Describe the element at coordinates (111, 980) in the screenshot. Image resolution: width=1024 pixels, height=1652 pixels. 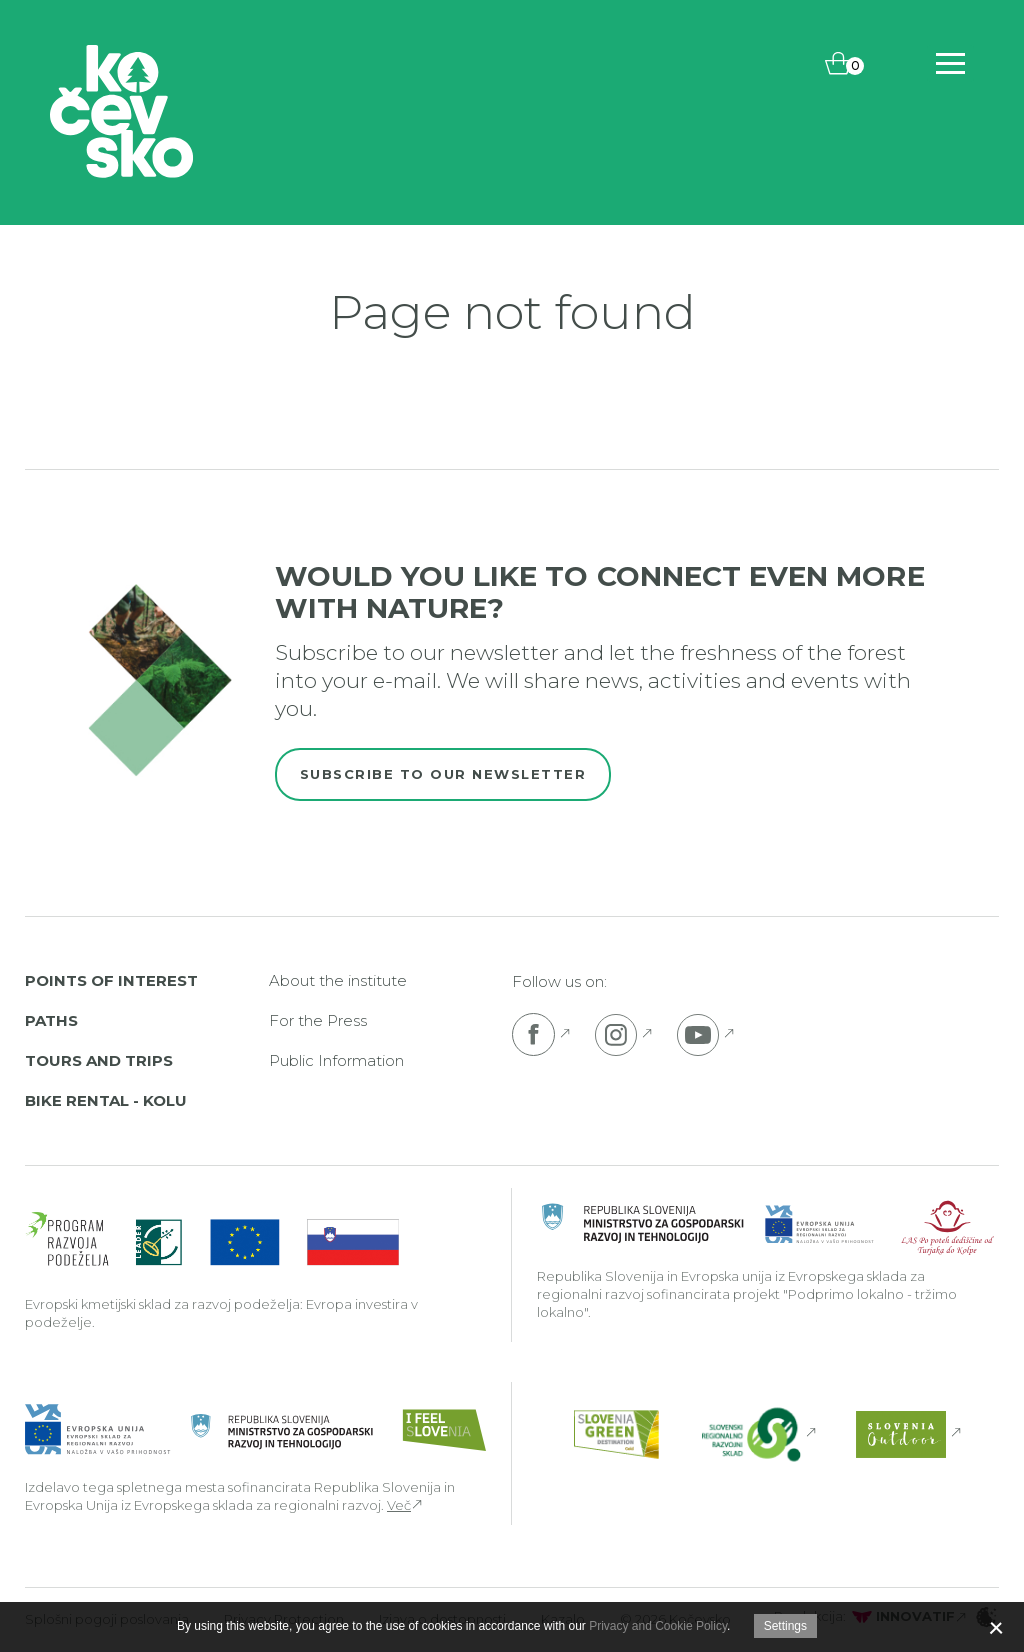
I see `Points of interest` at that location.